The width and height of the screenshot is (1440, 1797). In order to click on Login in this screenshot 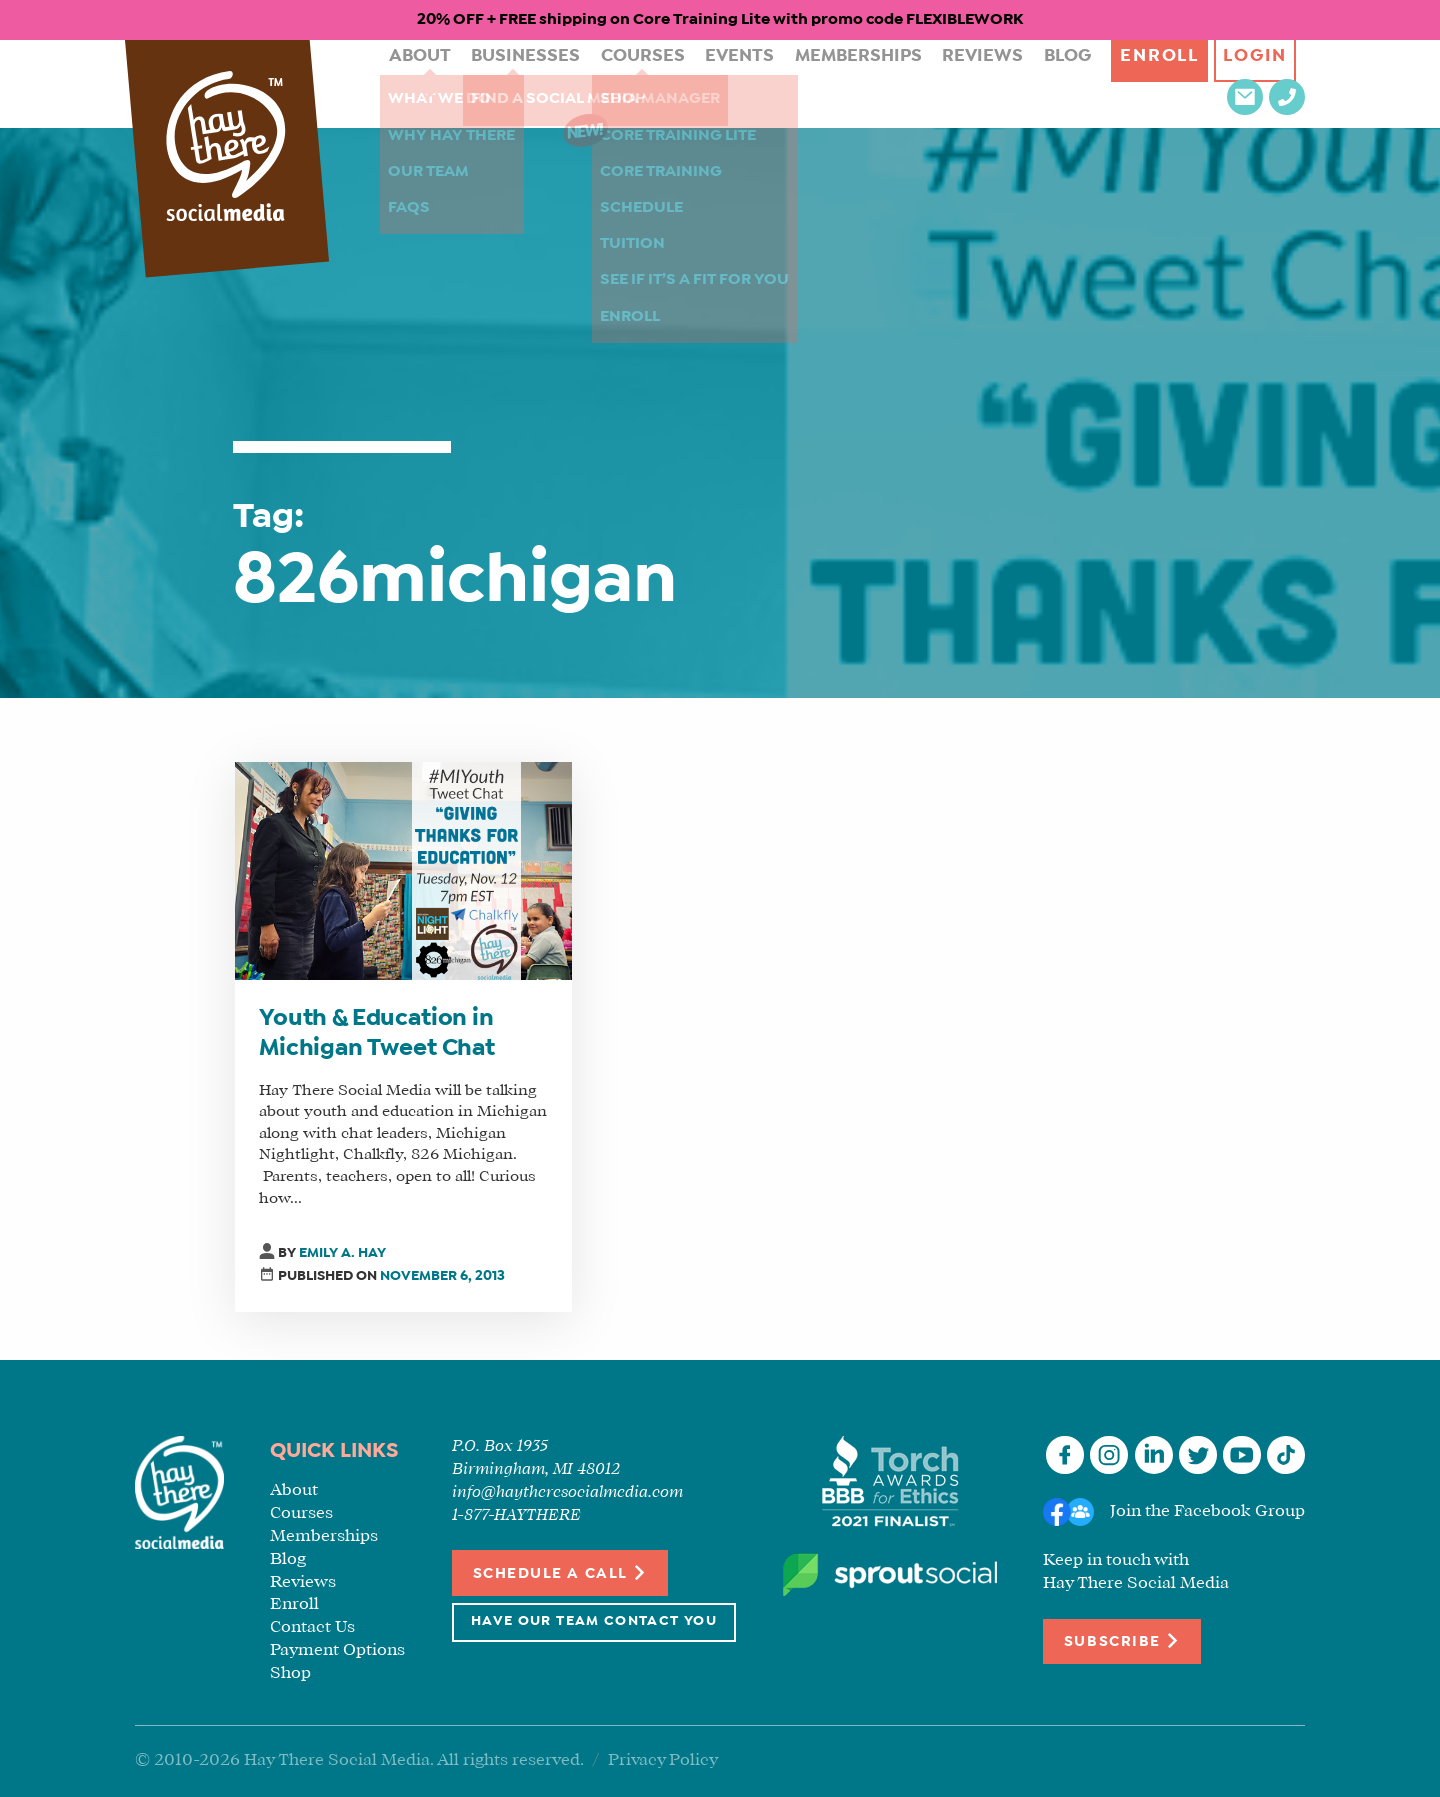, I will do `click(1171, 83)`.